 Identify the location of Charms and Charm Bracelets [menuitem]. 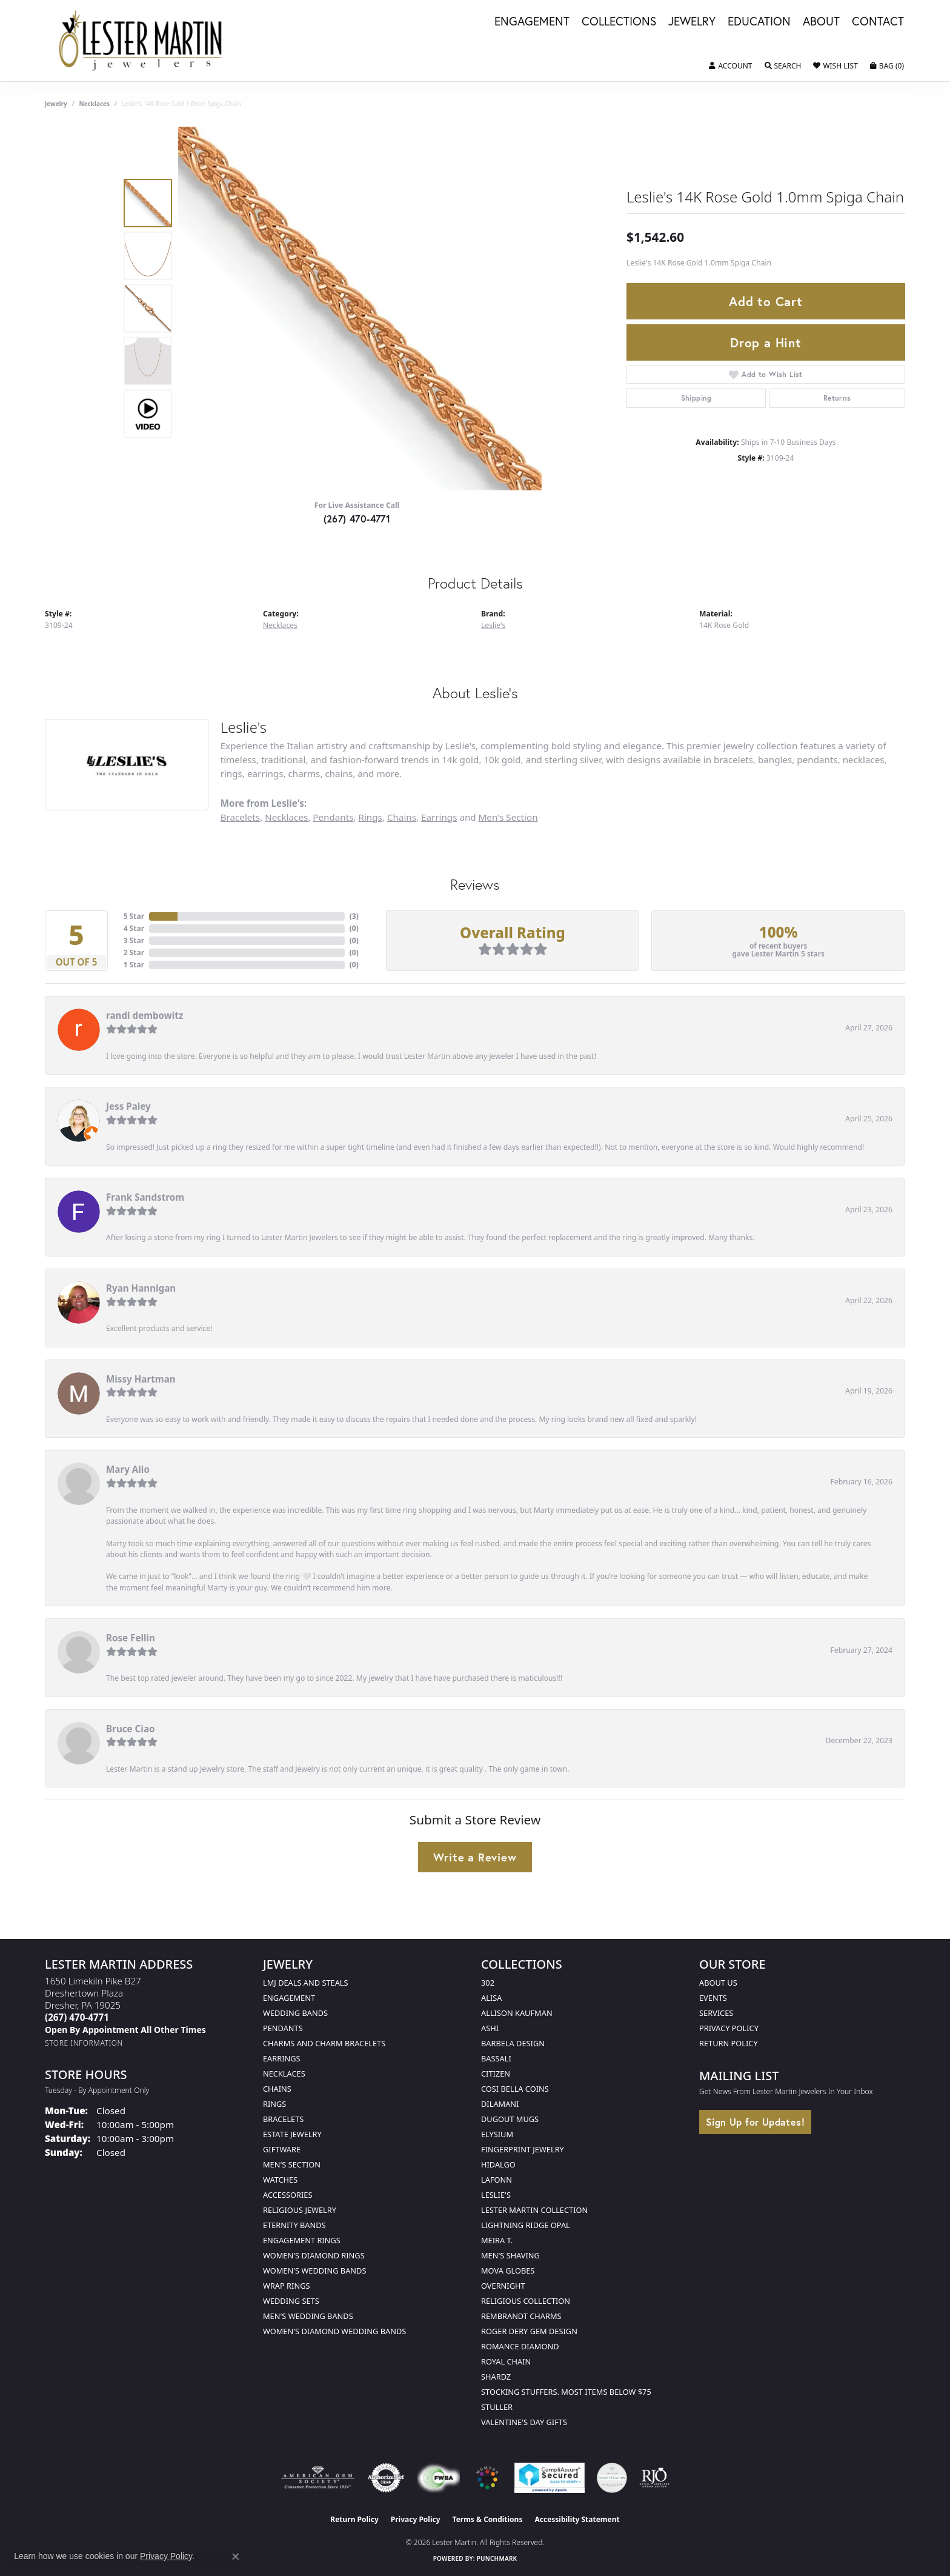
(324, 2043).